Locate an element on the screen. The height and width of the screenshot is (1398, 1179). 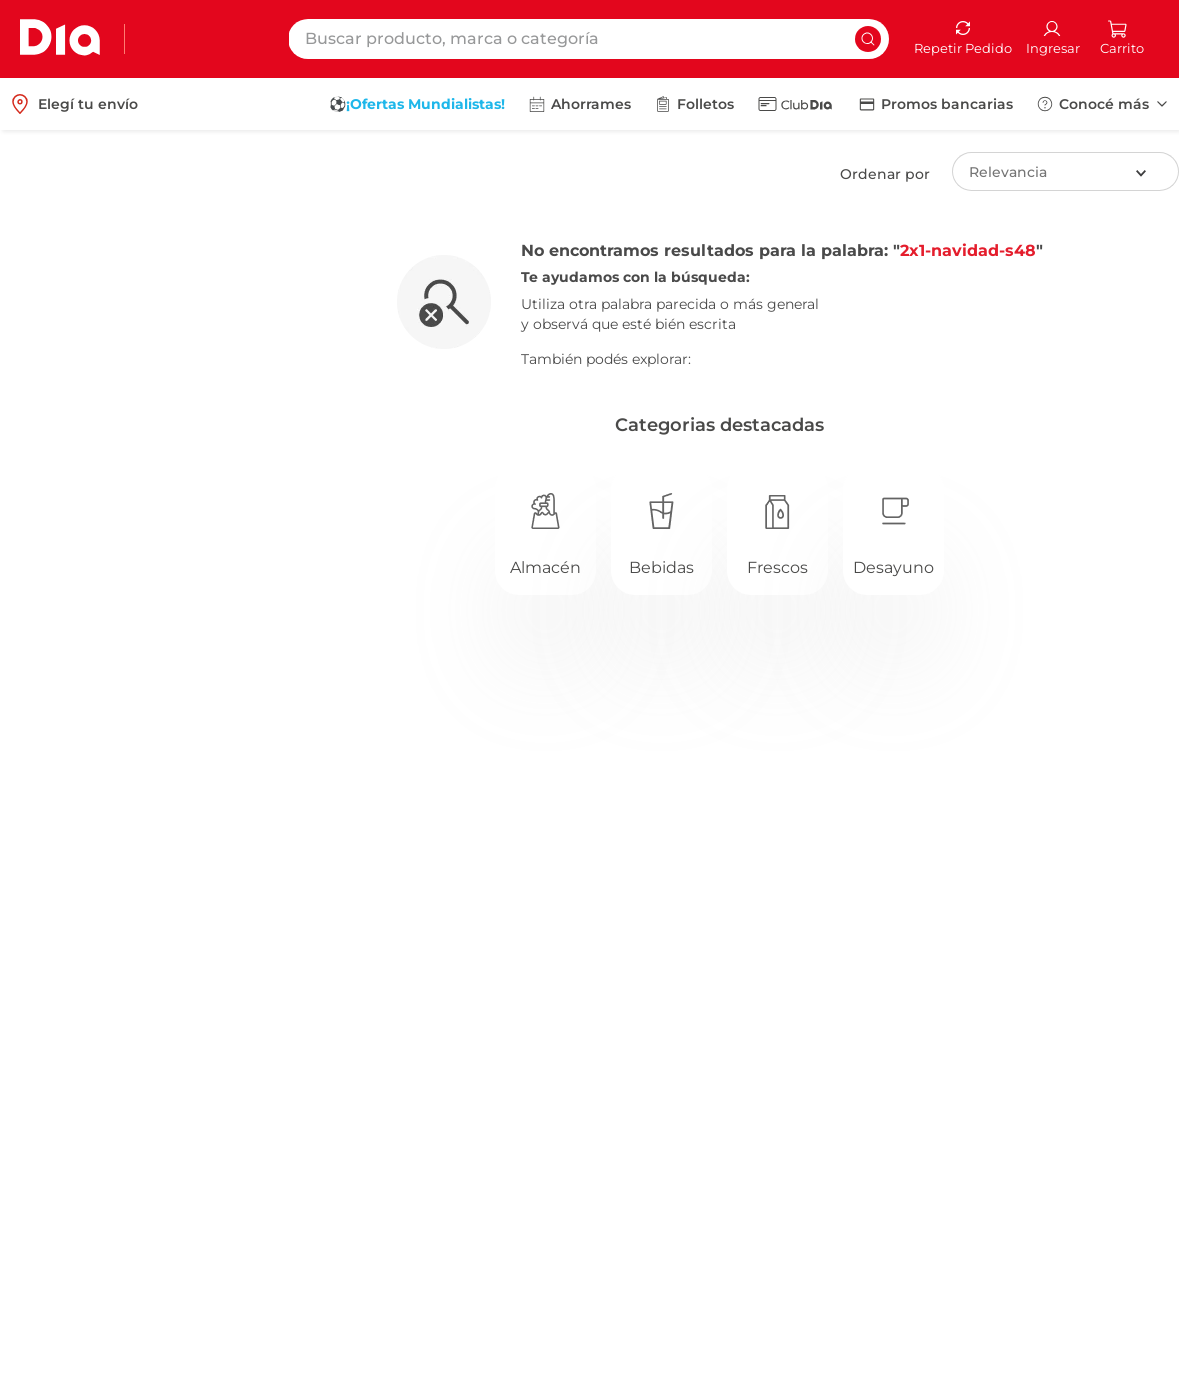
[combobox] is located at coordinates (588, 39).